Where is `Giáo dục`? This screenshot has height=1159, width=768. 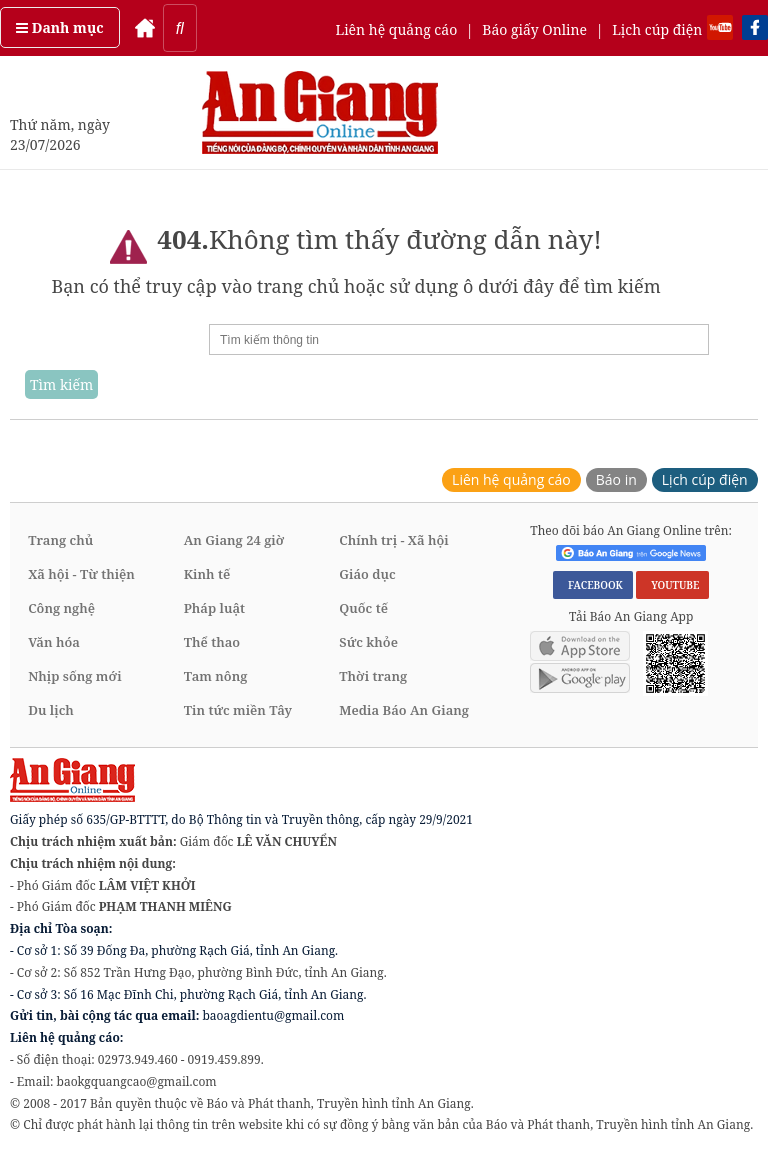 Giáo dục is located at coordinates (367, 574).